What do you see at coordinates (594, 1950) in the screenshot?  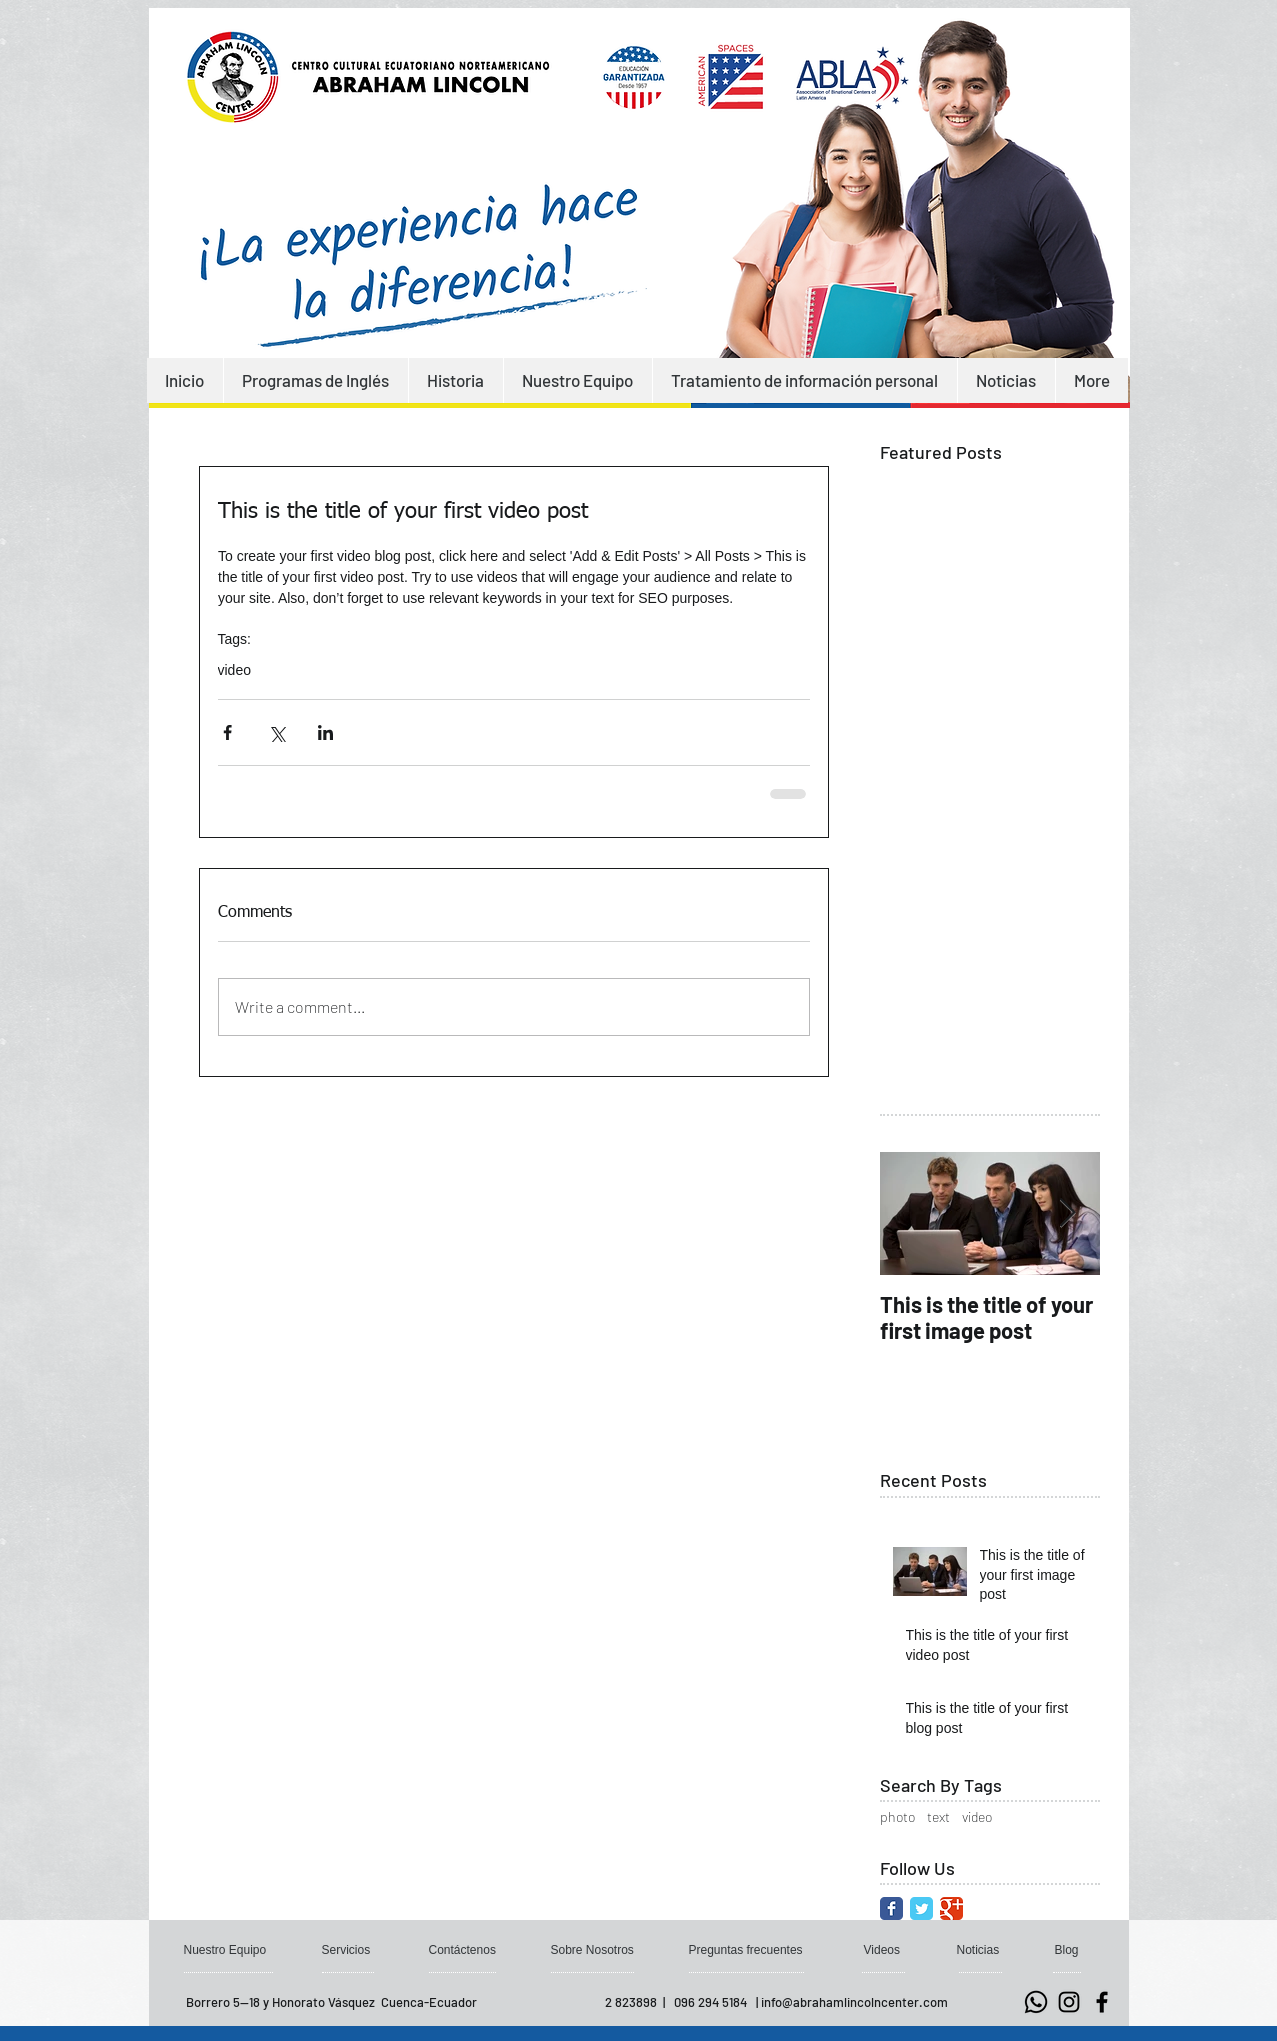 I see `[Sobre Nosotros]` at bounding box center [594, 1950].